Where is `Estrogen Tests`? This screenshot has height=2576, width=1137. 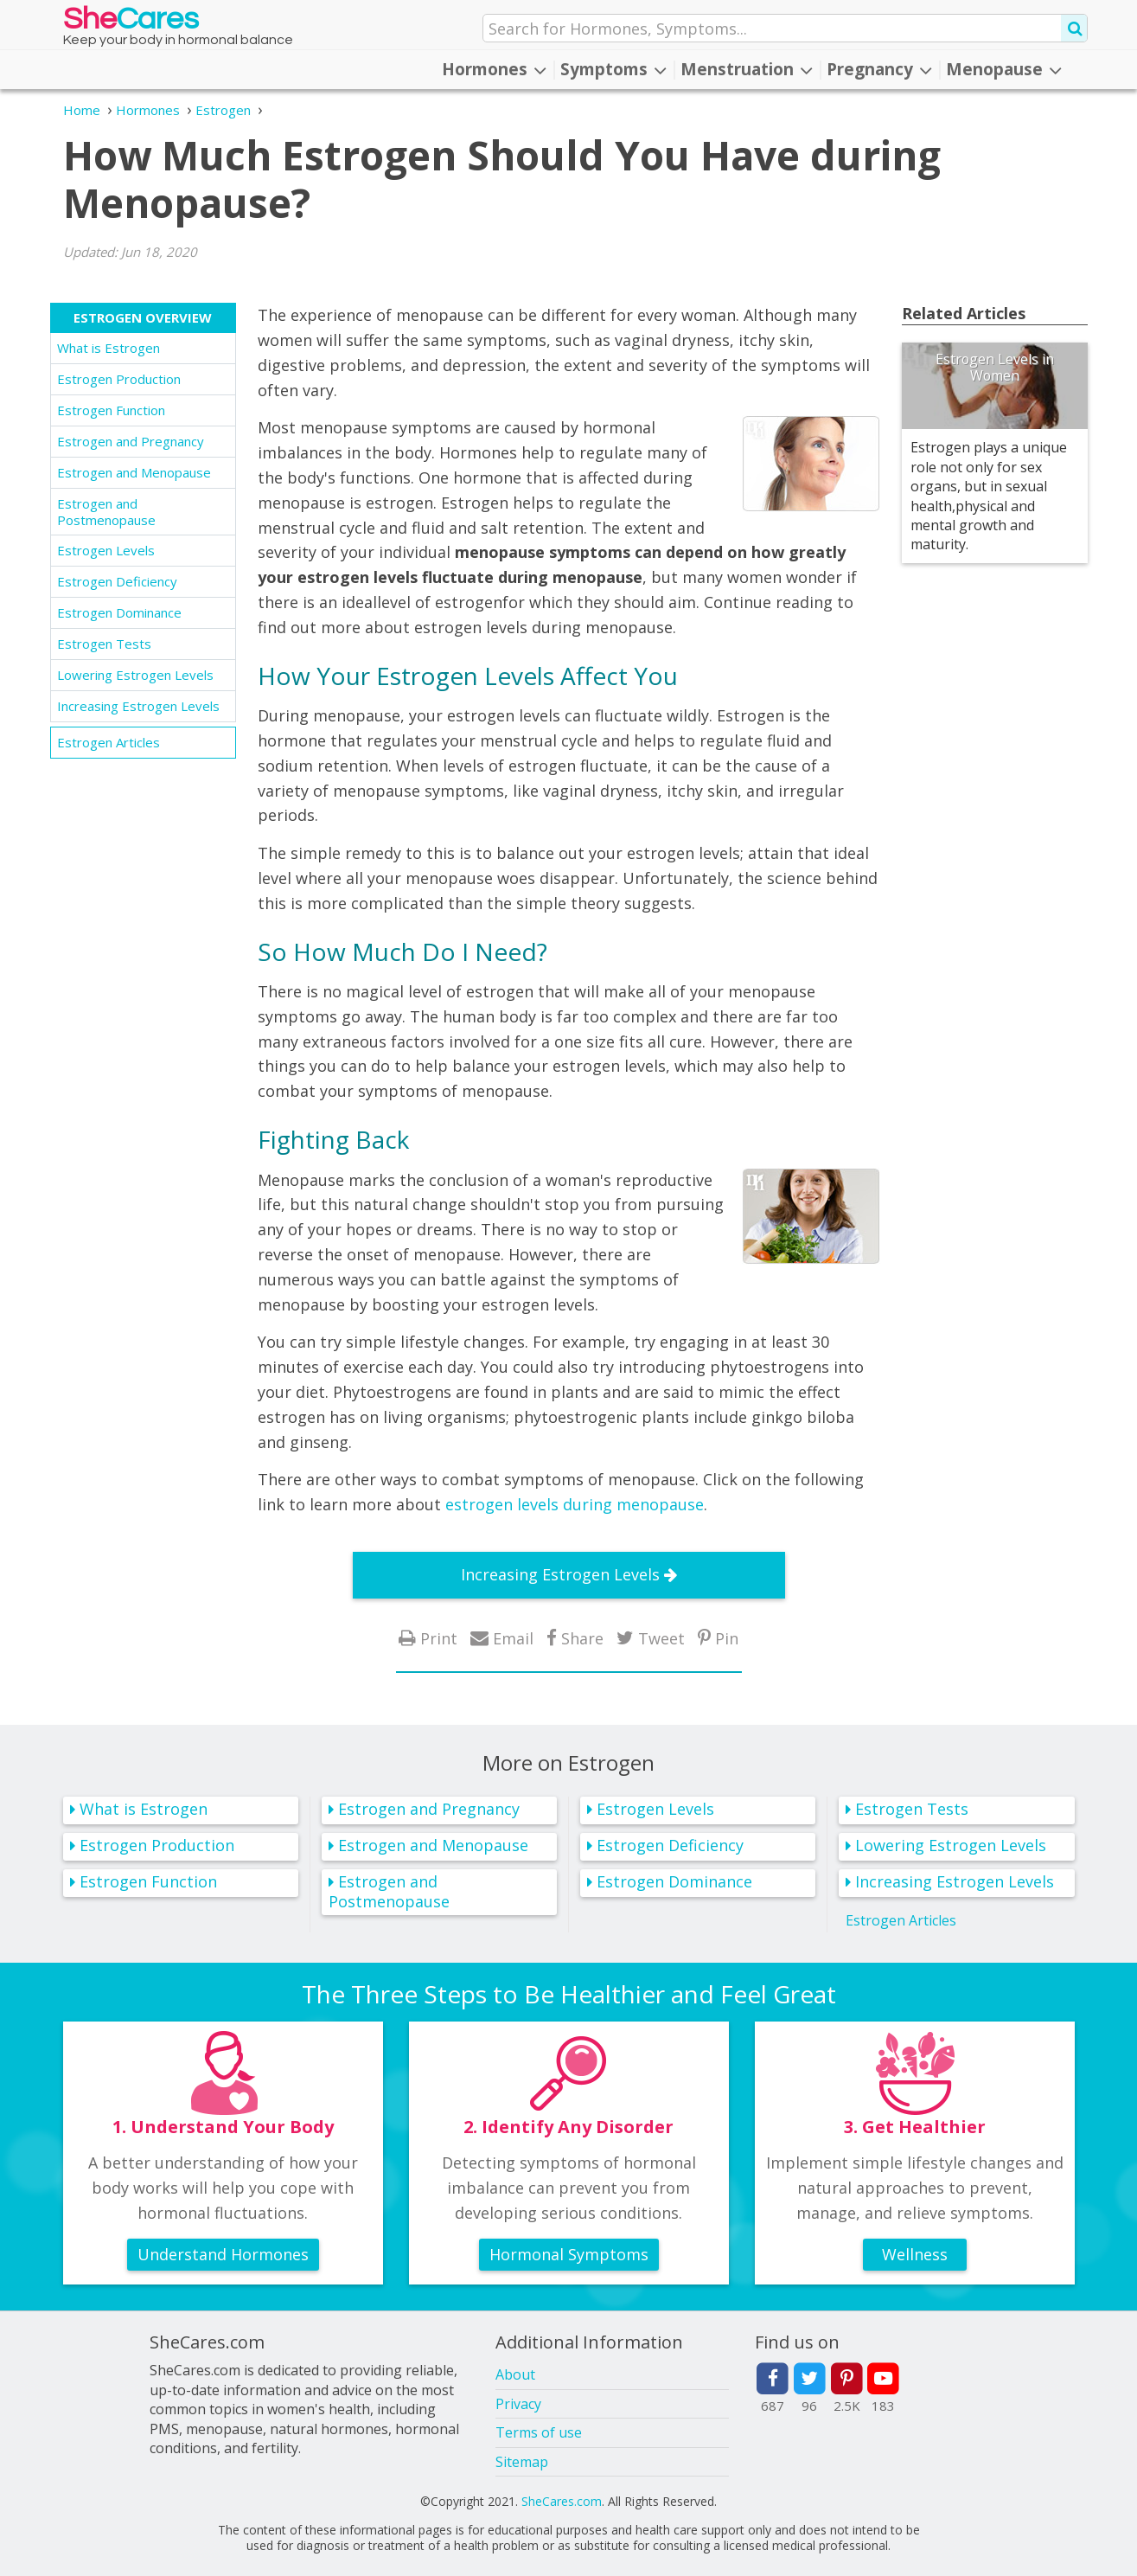
Estrogen Tests is located at coordinates (104, 643).